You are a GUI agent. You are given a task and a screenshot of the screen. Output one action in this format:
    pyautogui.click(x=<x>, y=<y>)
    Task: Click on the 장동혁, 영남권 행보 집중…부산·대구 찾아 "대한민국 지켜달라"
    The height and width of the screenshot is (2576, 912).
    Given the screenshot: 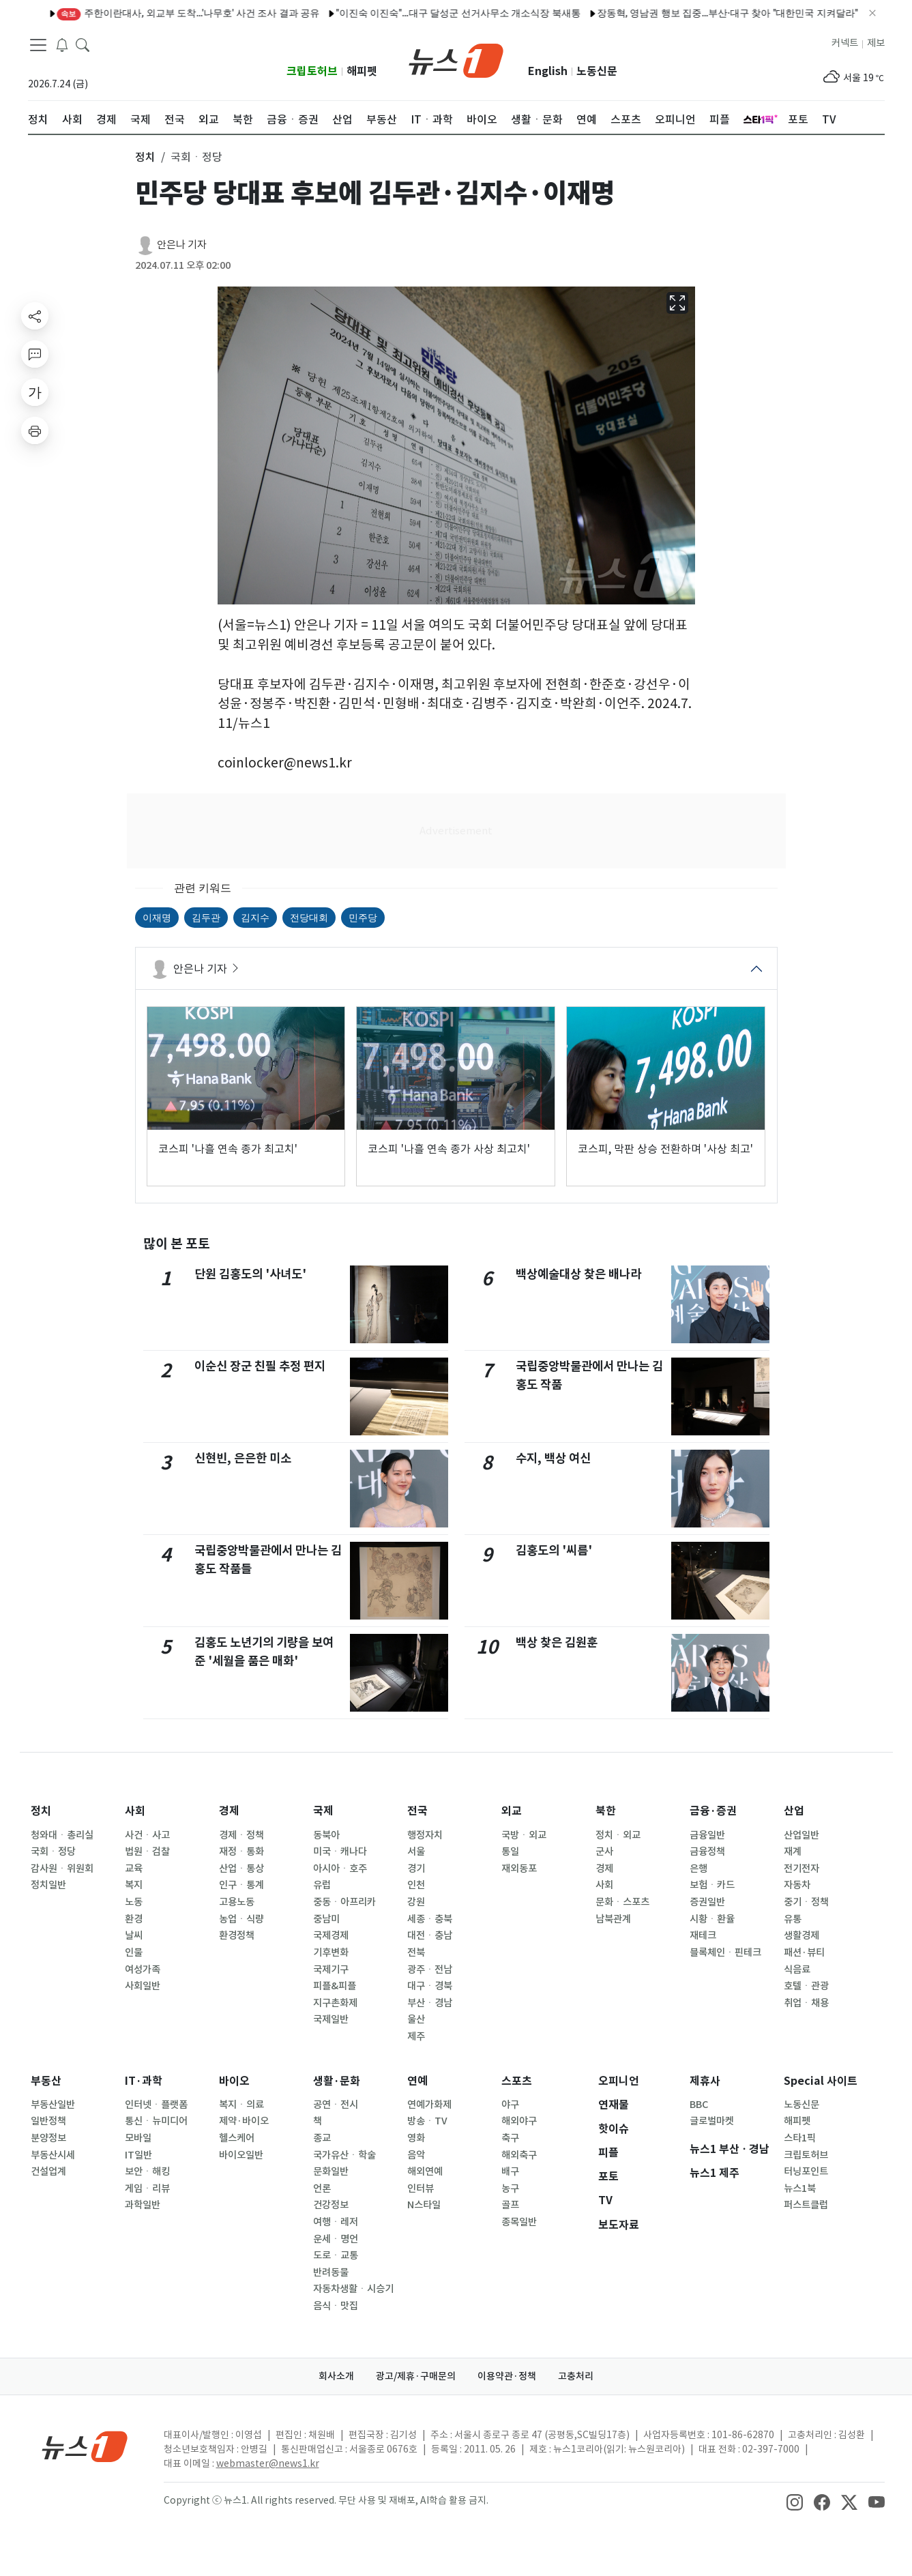 What is the action you would take?
    pyautogui.click(x=598, y=13)
    